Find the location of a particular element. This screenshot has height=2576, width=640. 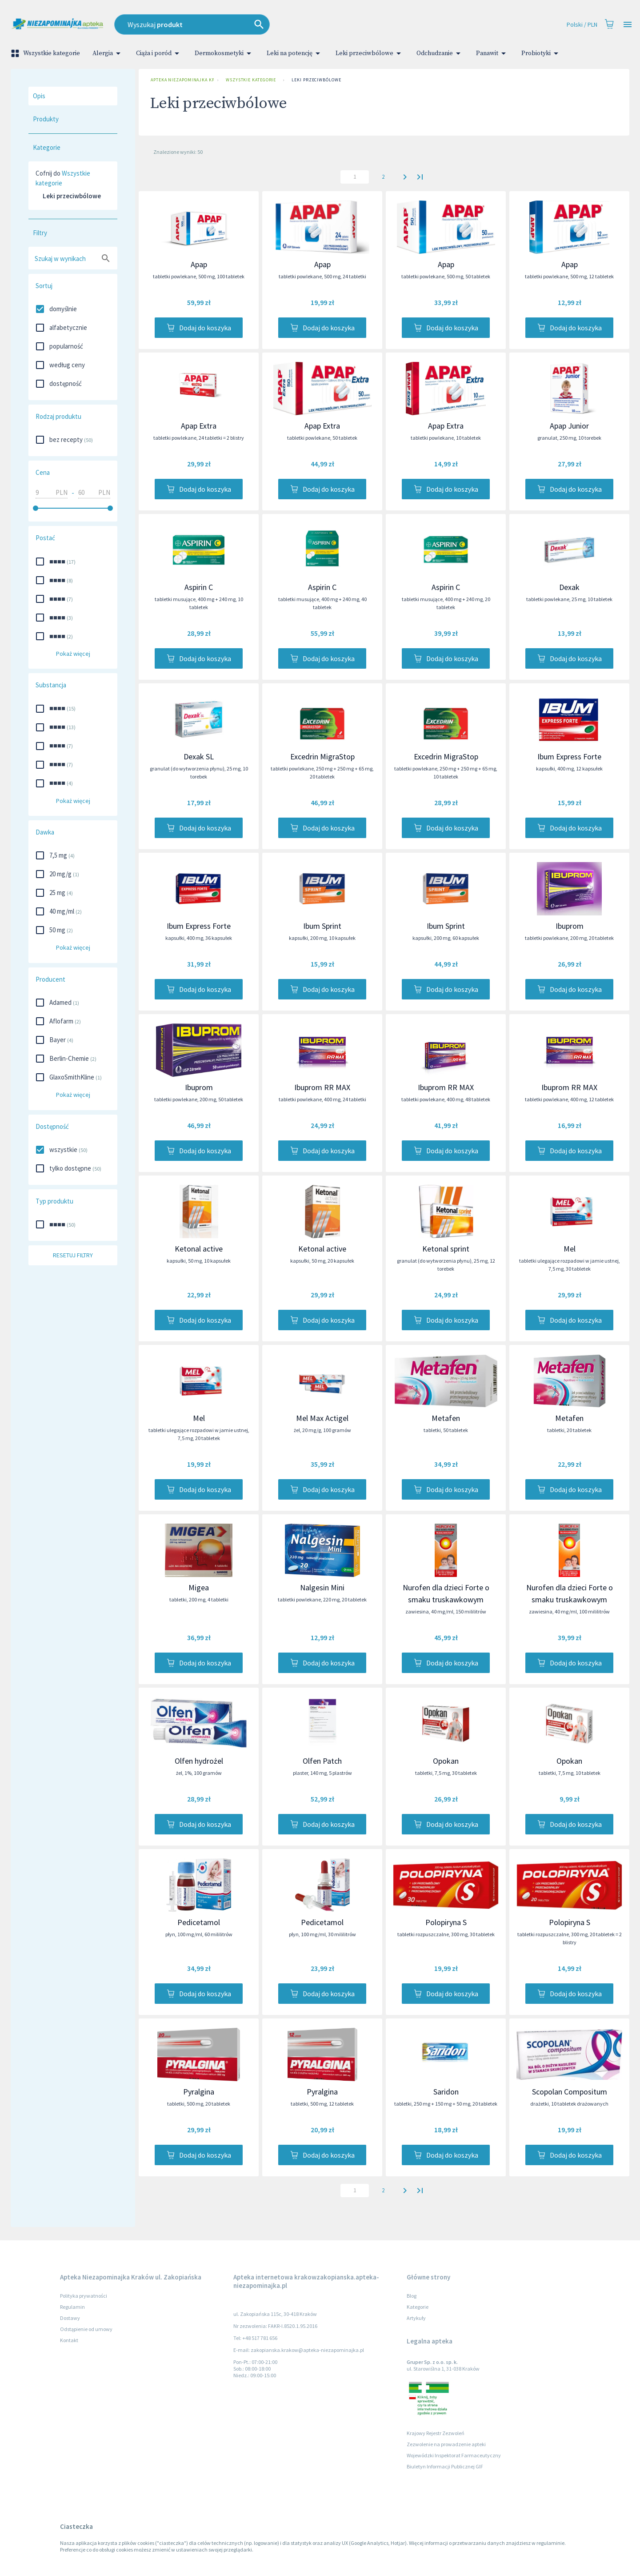

Dostawy is located at coordinates (70, 2318).